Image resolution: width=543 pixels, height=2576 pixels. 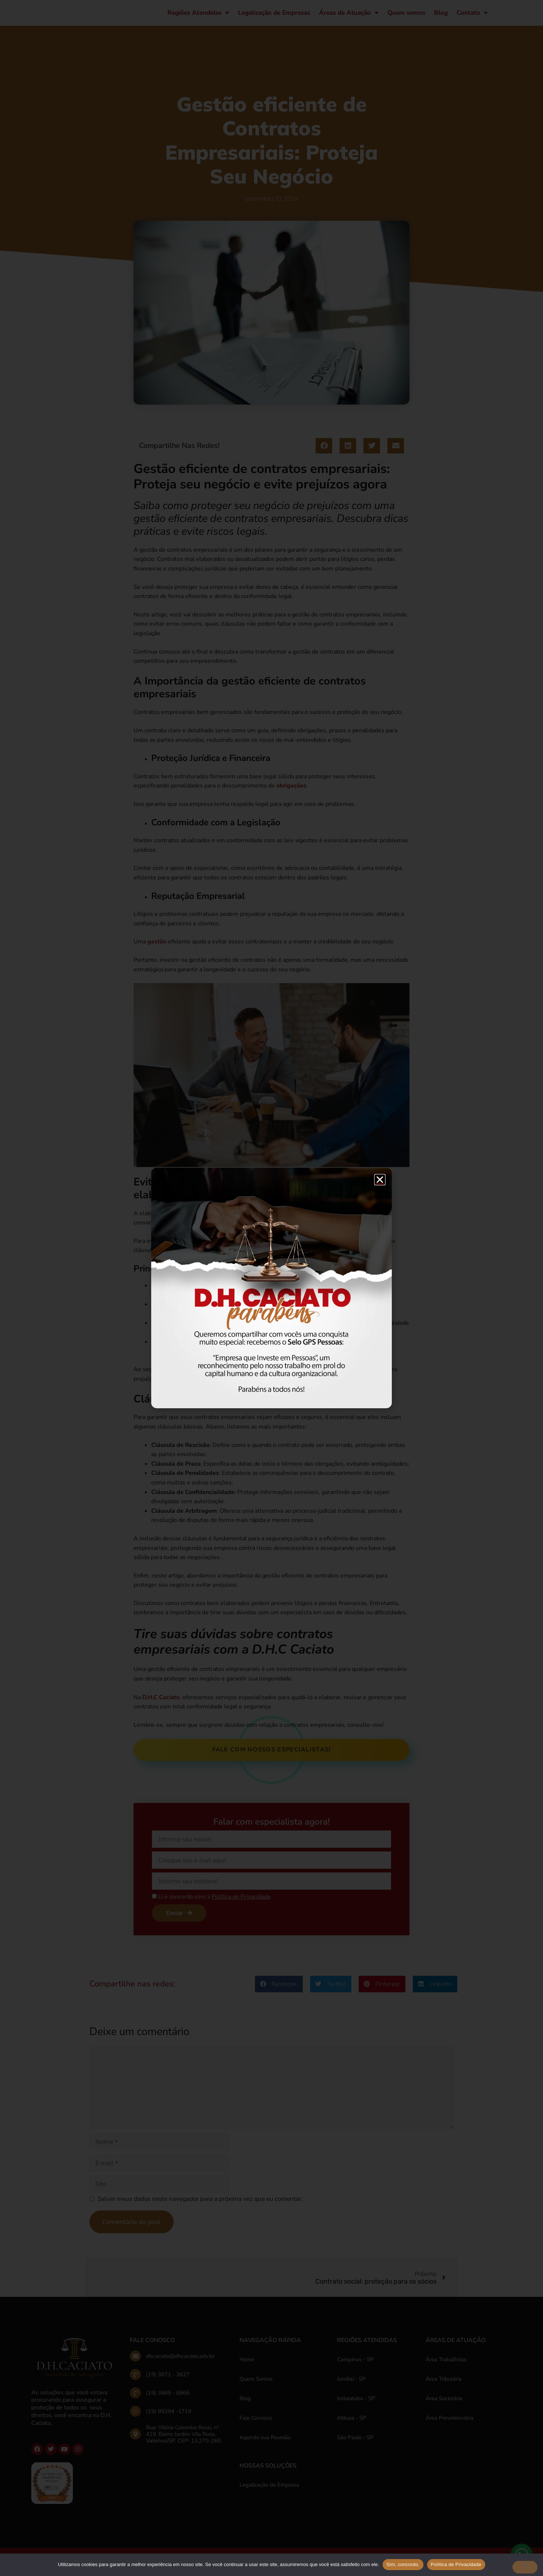 What do you see at coordinates (135, 2417) in the screenshot?
I see `[(19) 99294 -1719]` at bounding box center [135, 2417].